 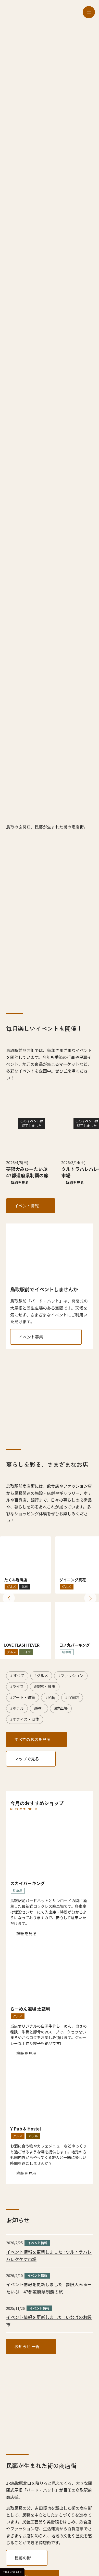 I want to click on 駐車場, so click(x=66, y=1652).